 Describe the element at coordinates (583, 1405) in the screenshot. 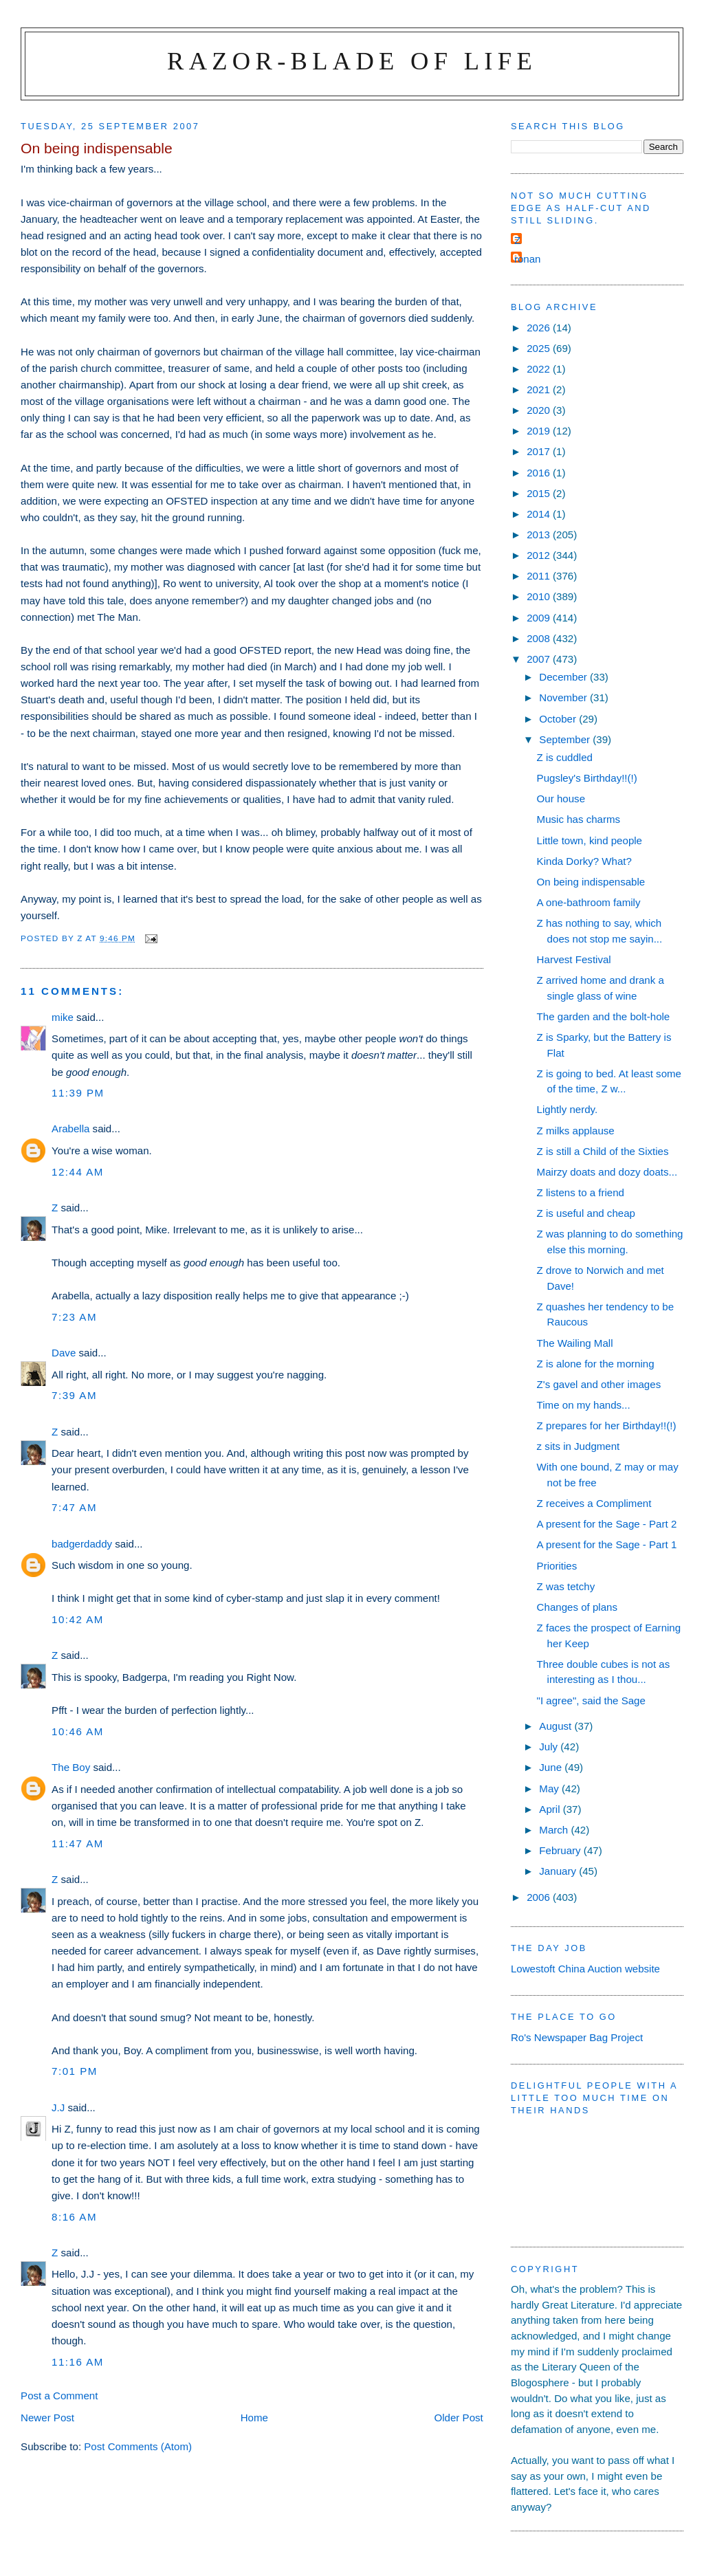

I see `Time on my hands...` at that location.